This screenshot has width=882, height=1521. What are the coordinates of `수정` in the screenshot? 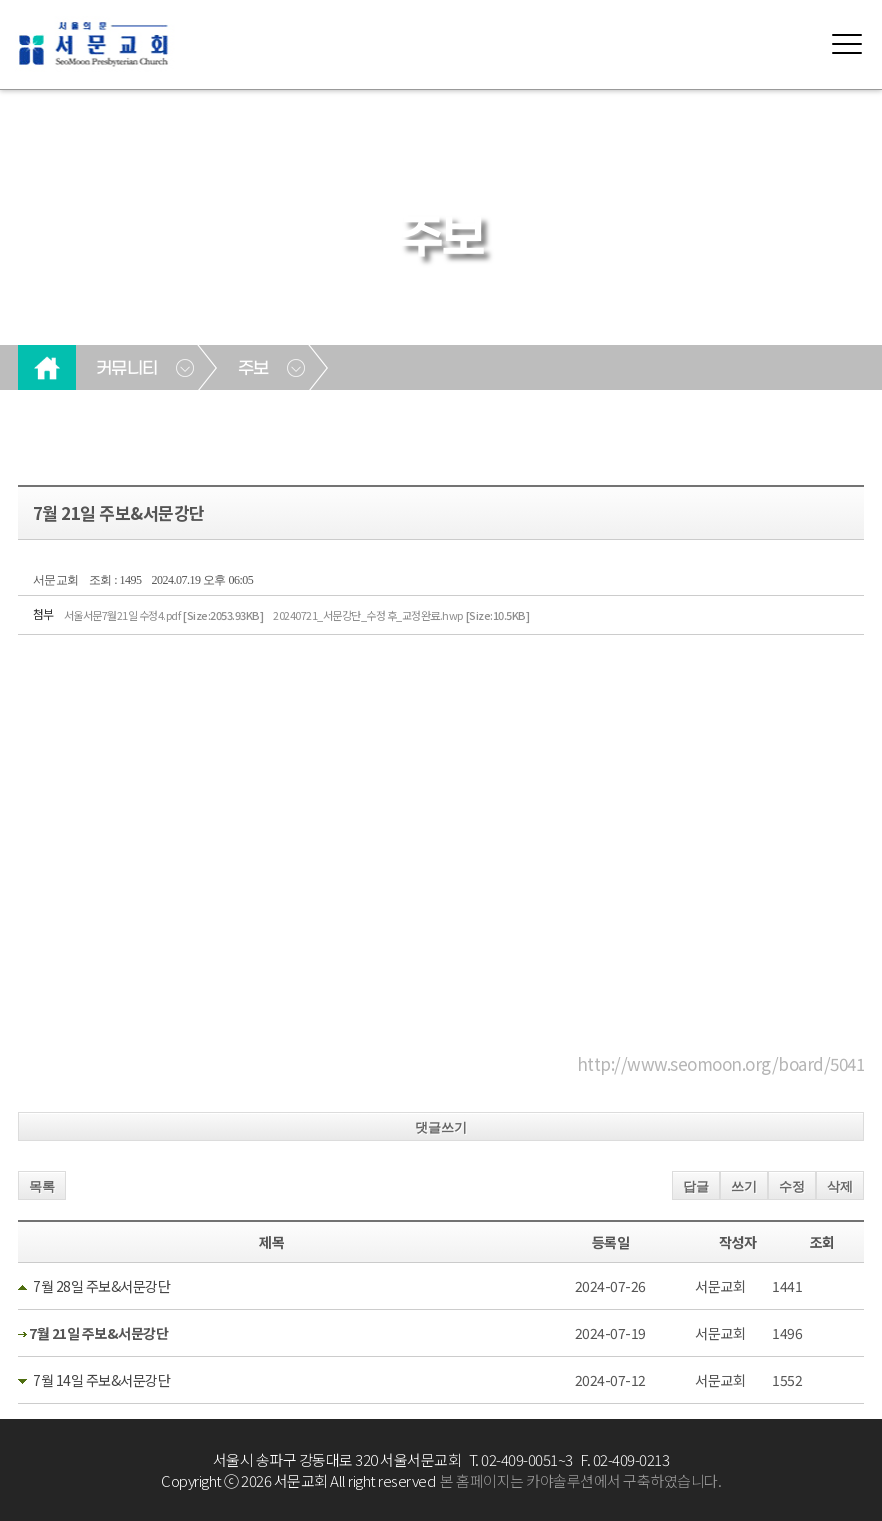 It's located at (792, 1186).